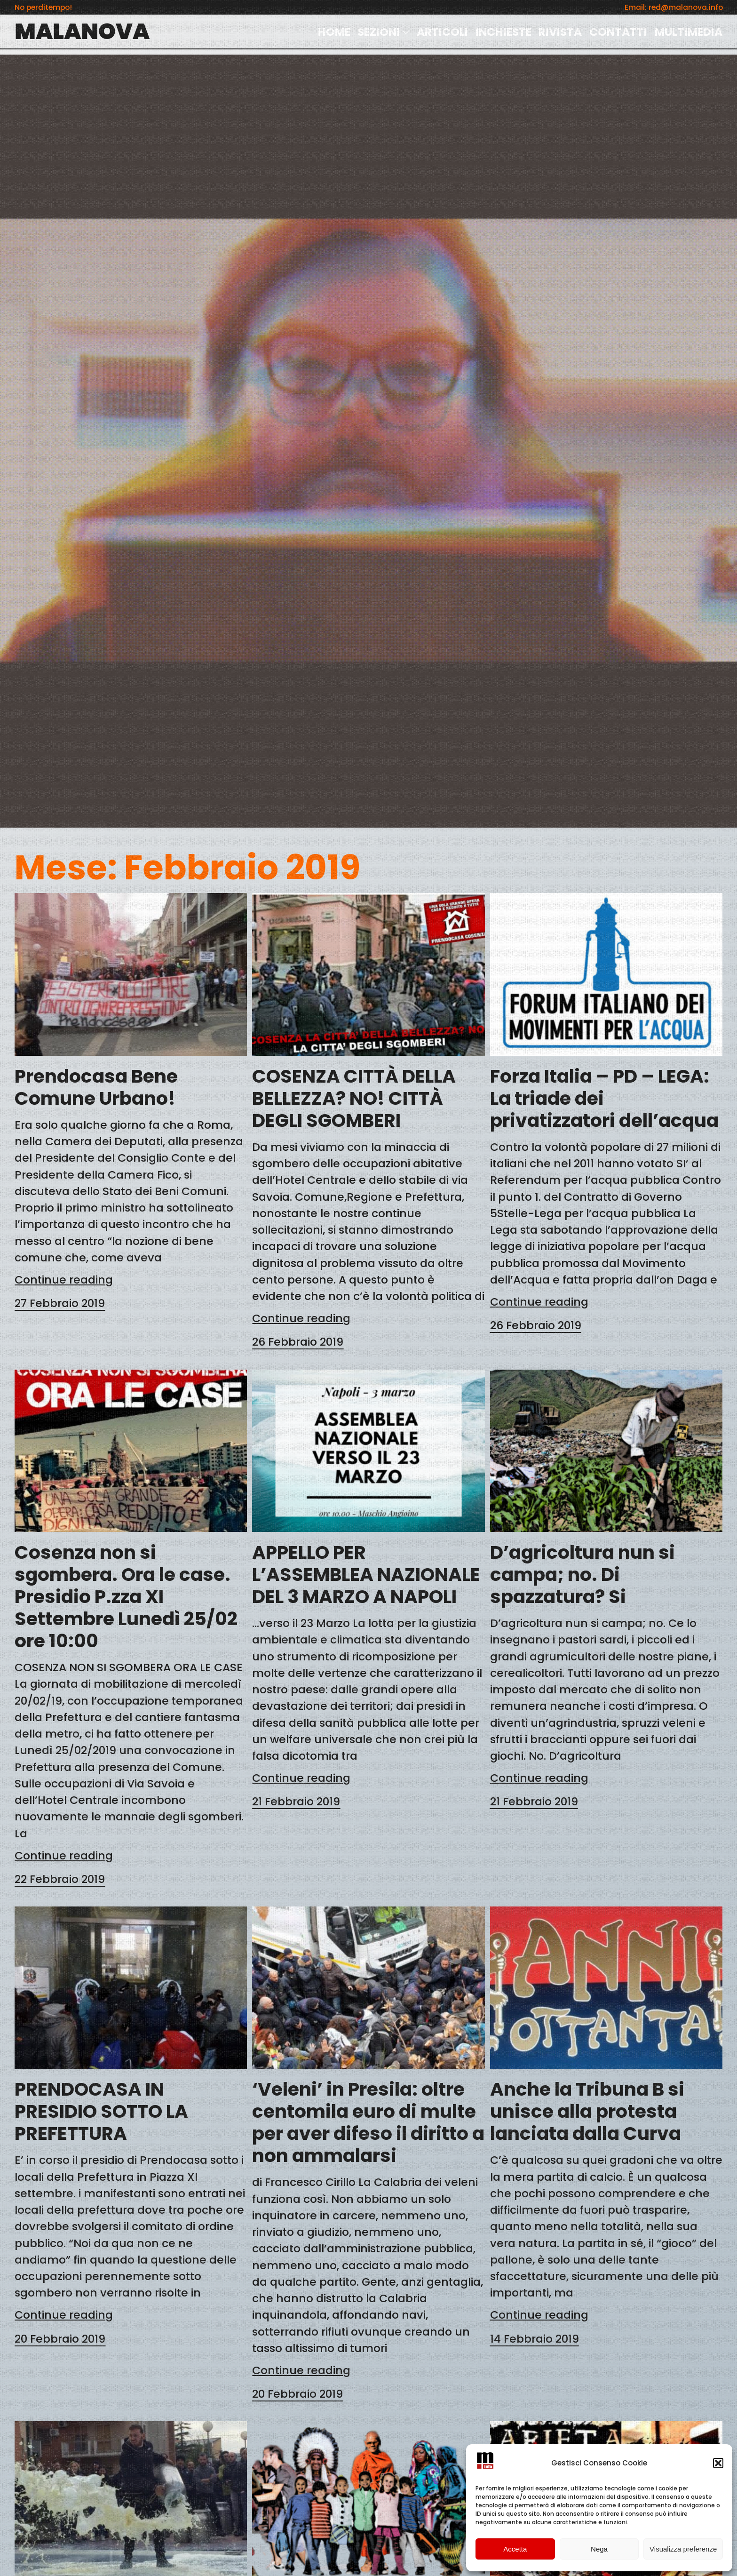  I want to click on COSENZA CITTÀ DELLA BELLEZZA? NO! CITTÀ DEGLI SGOMBERI, so click(354, 1098).